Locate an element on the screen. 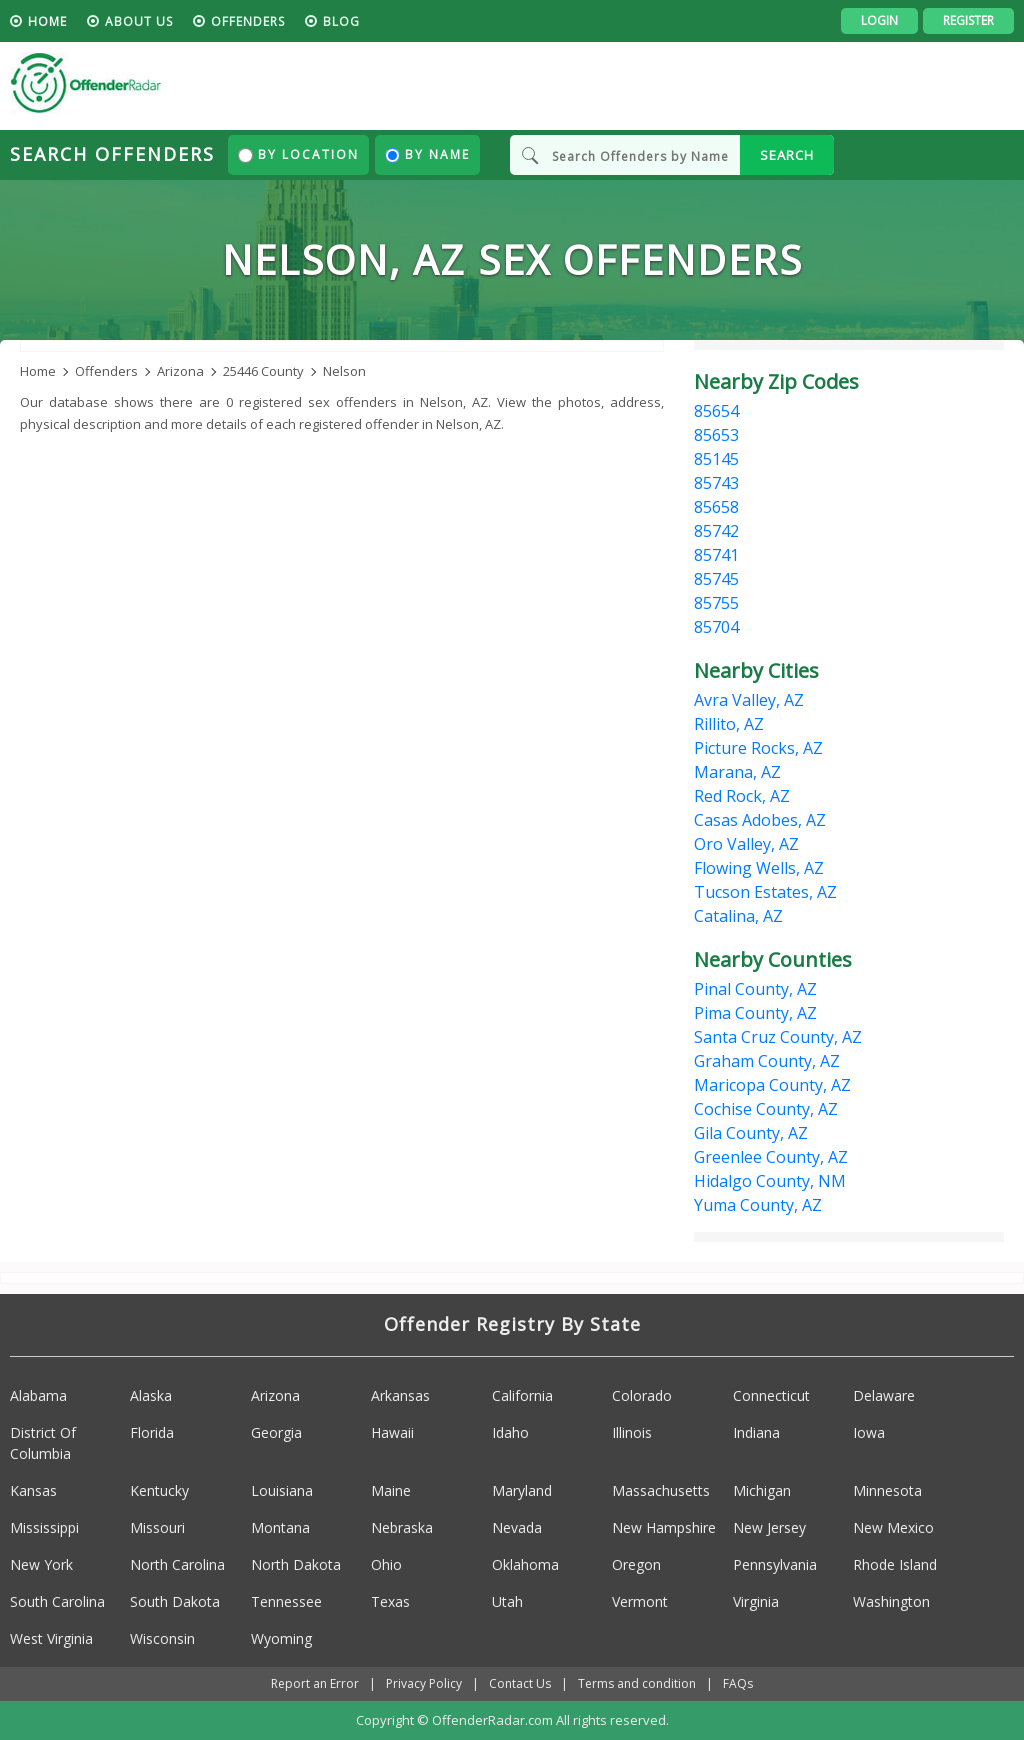 The height and width of the screenshot is (1740, 1024). Louisiana is located at coordinates (282, 1490).